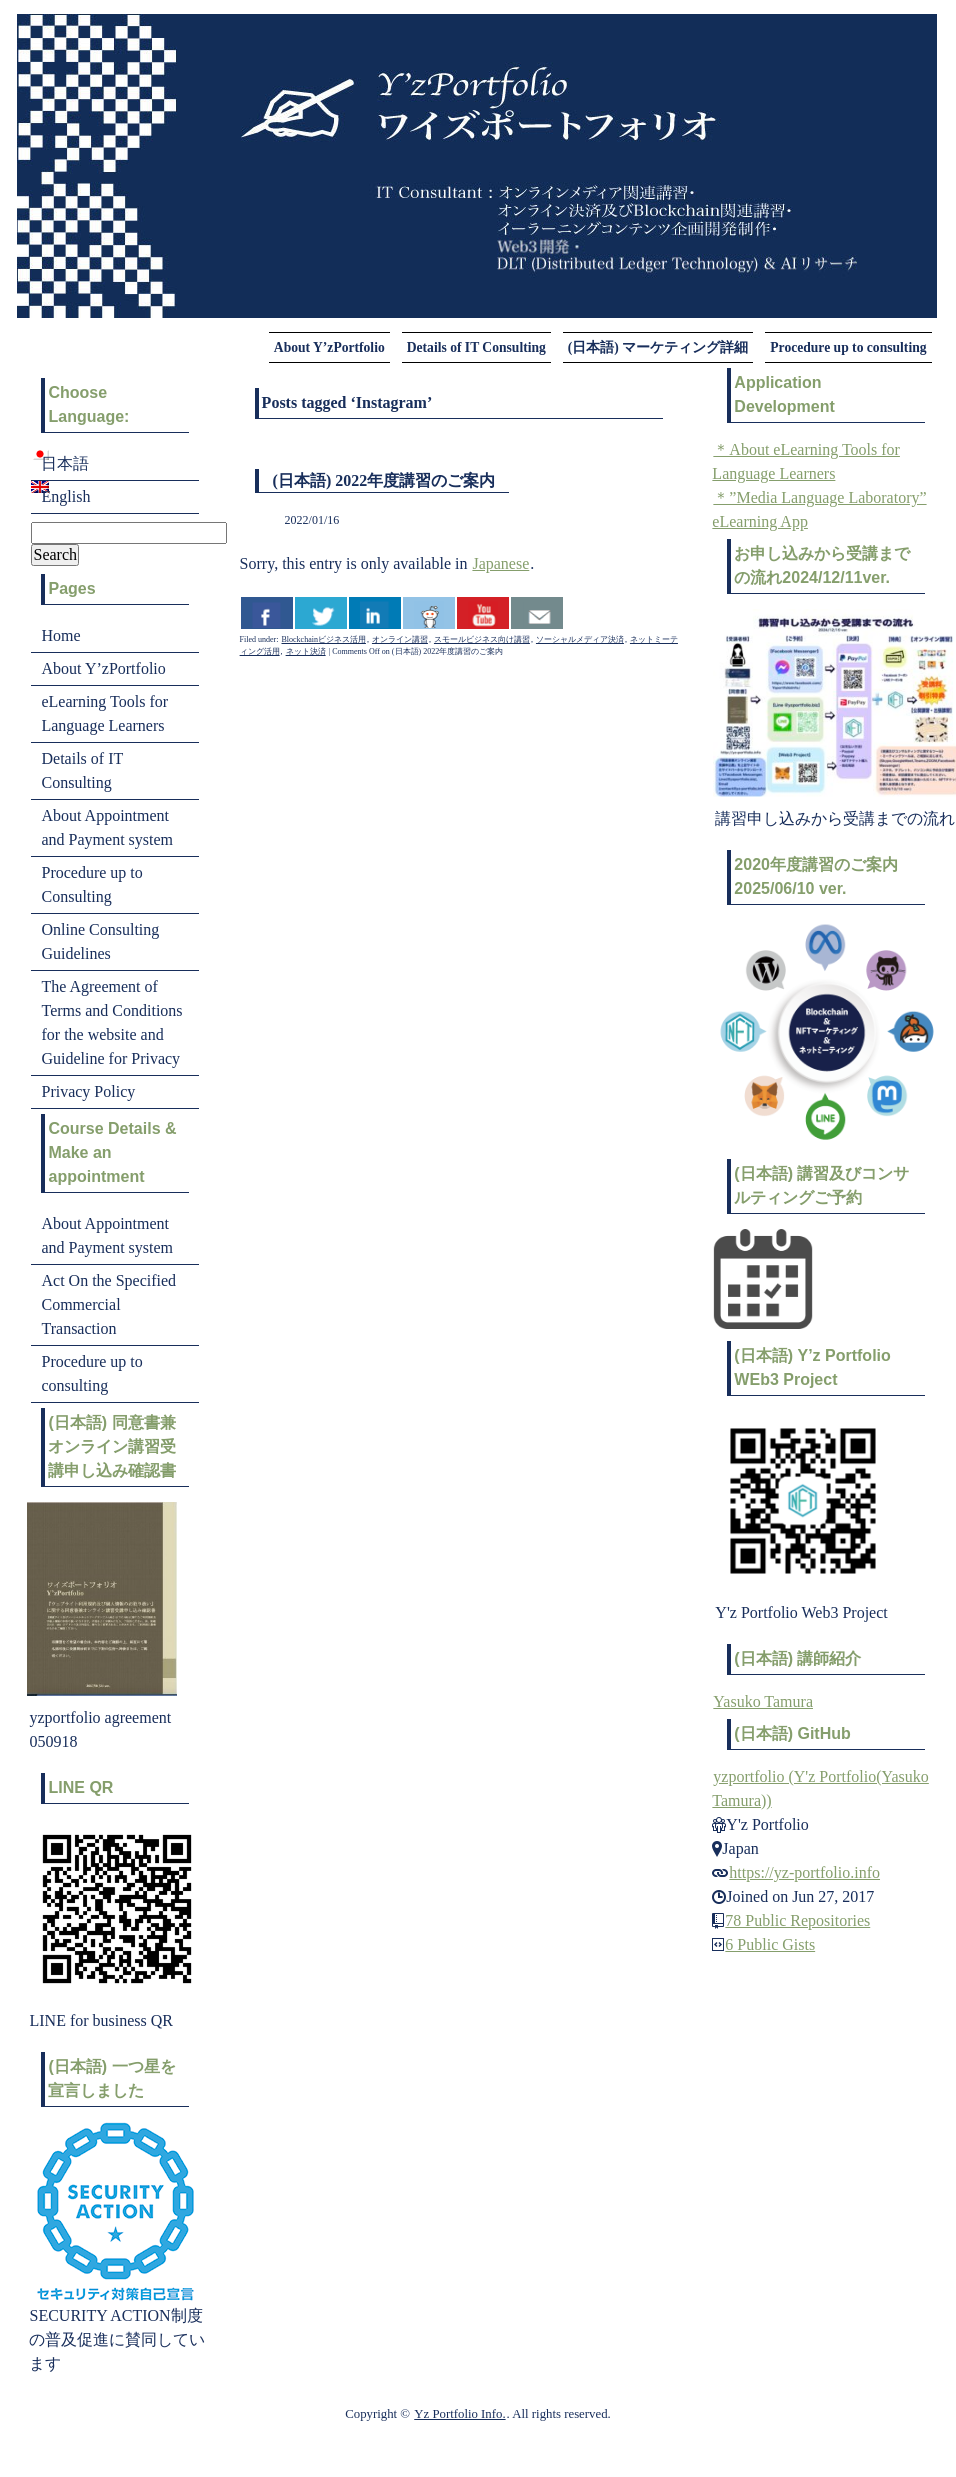 The width and height of the screenshot is (956, 2477). I want to click on Procedure up to Consulting, so click(91, 884).